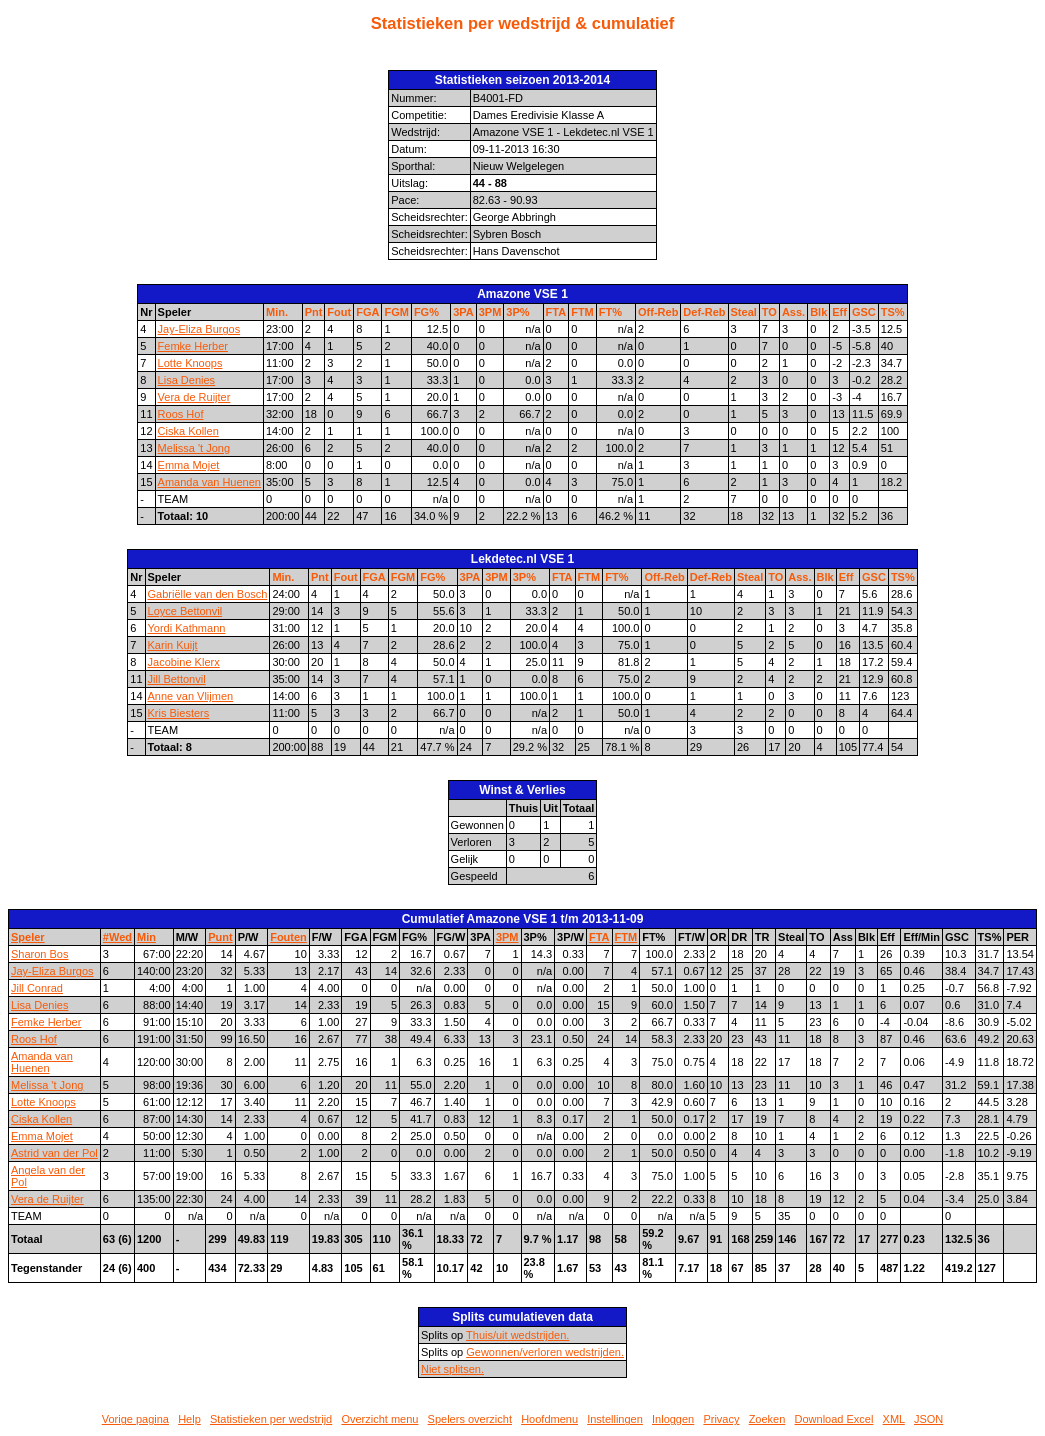 The width and height of the screenshot is (1045, 1436). I want to click on TS%, so click(893, 312).